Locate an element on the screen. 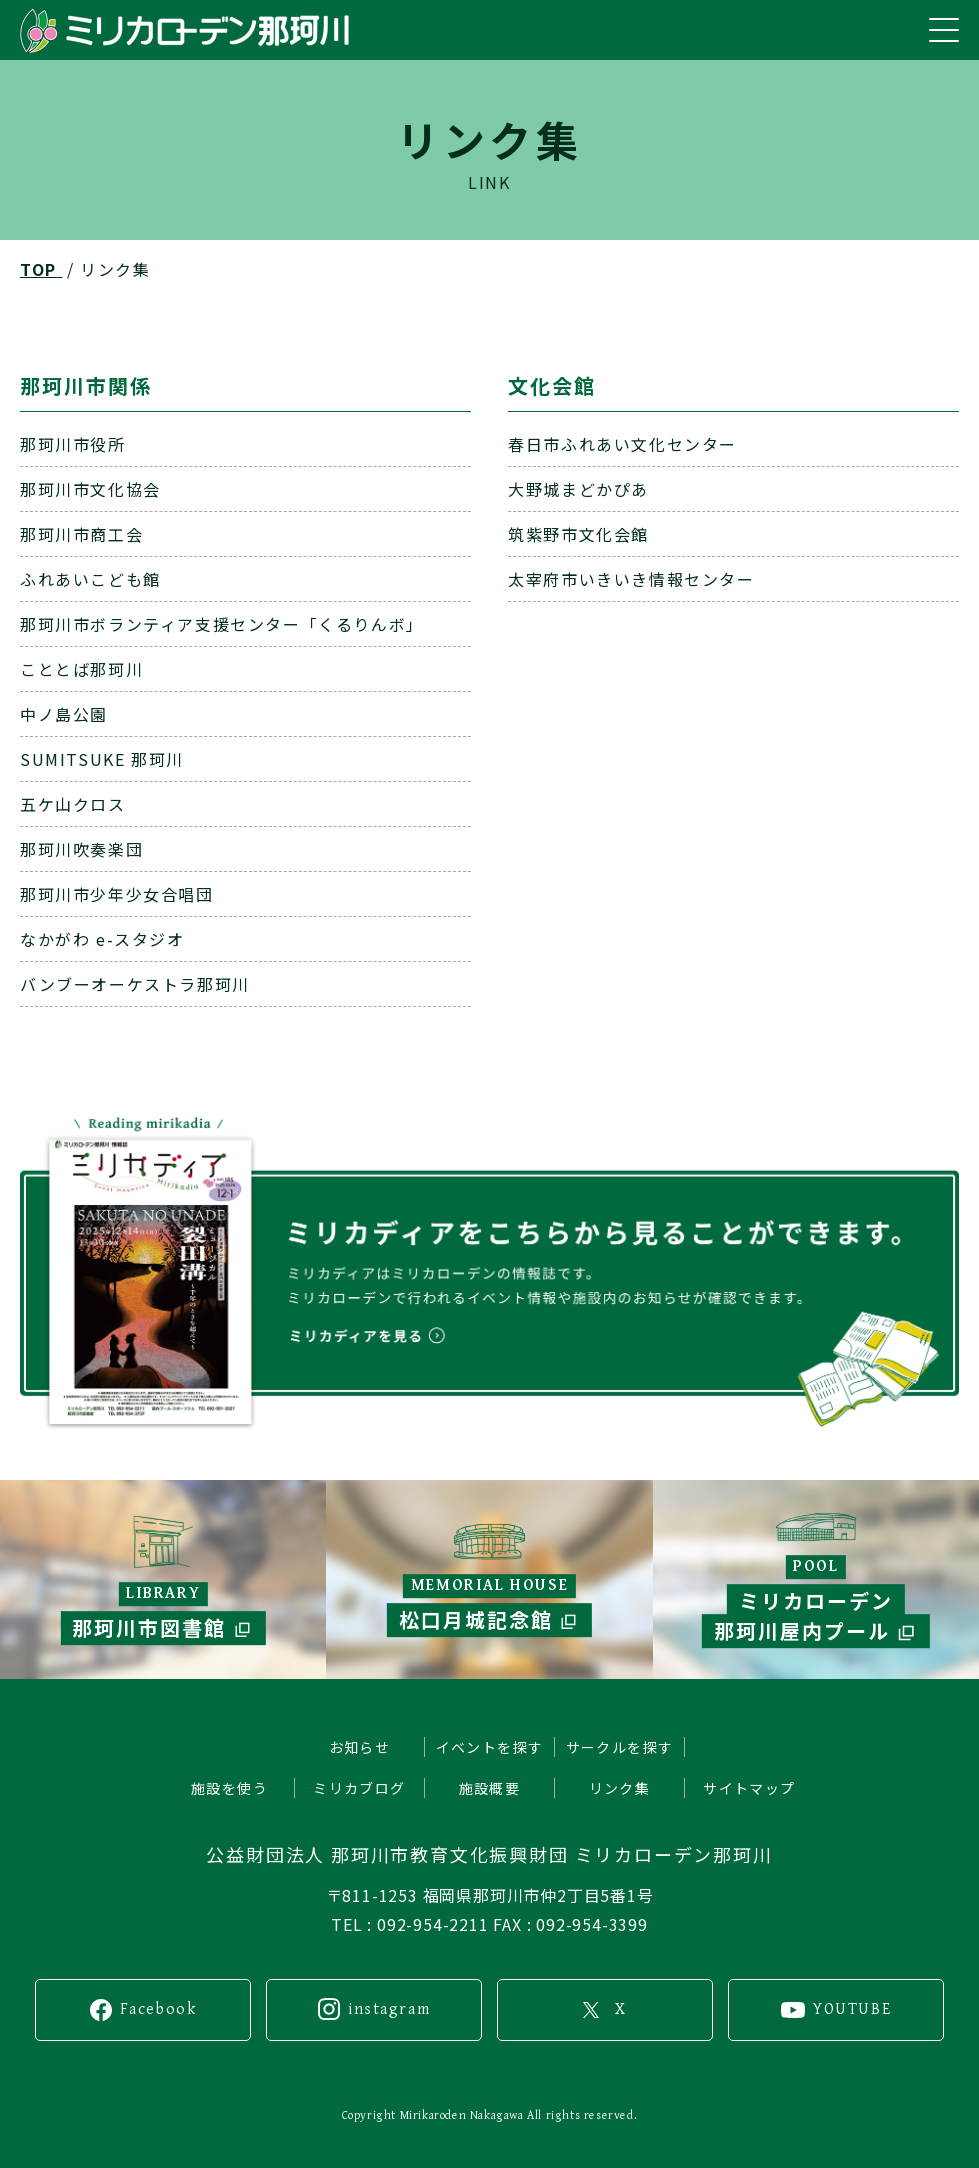 Image resolution: width=979 pixels, height=2168 pixels. 春日市ふれあい文化センター is located at coordinates (622, 444).